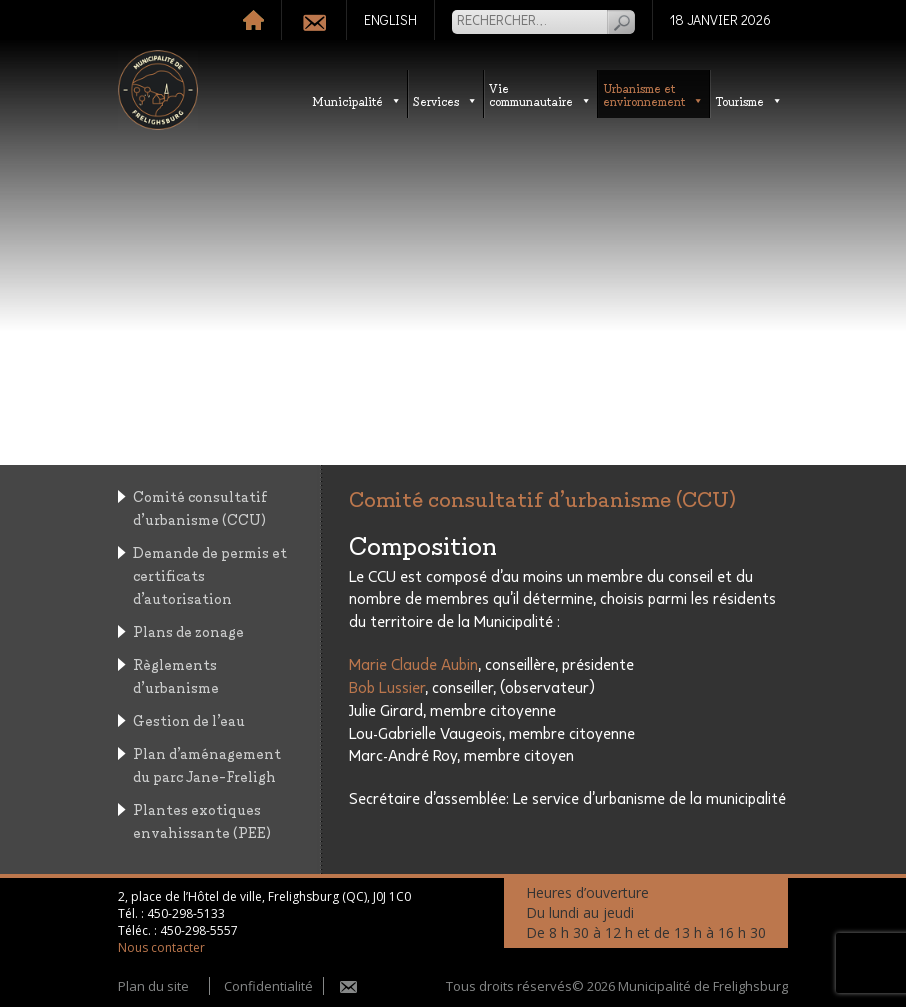  I want to click on 450-298-5133, so click(186, 913).